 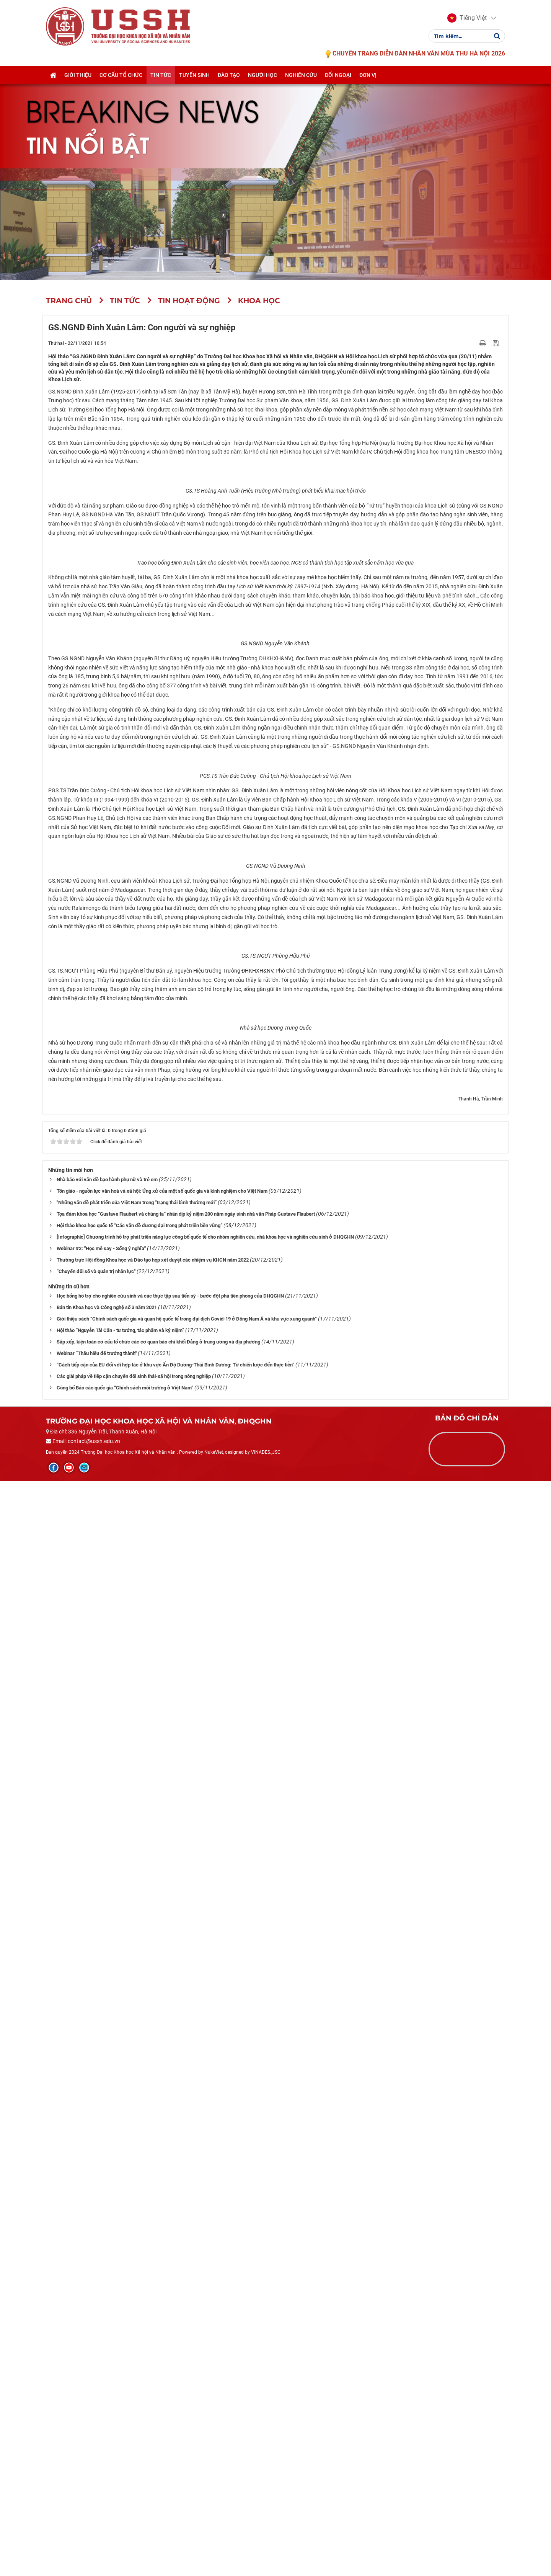 I want to click on Người học [button], so click(x=262, y=75).